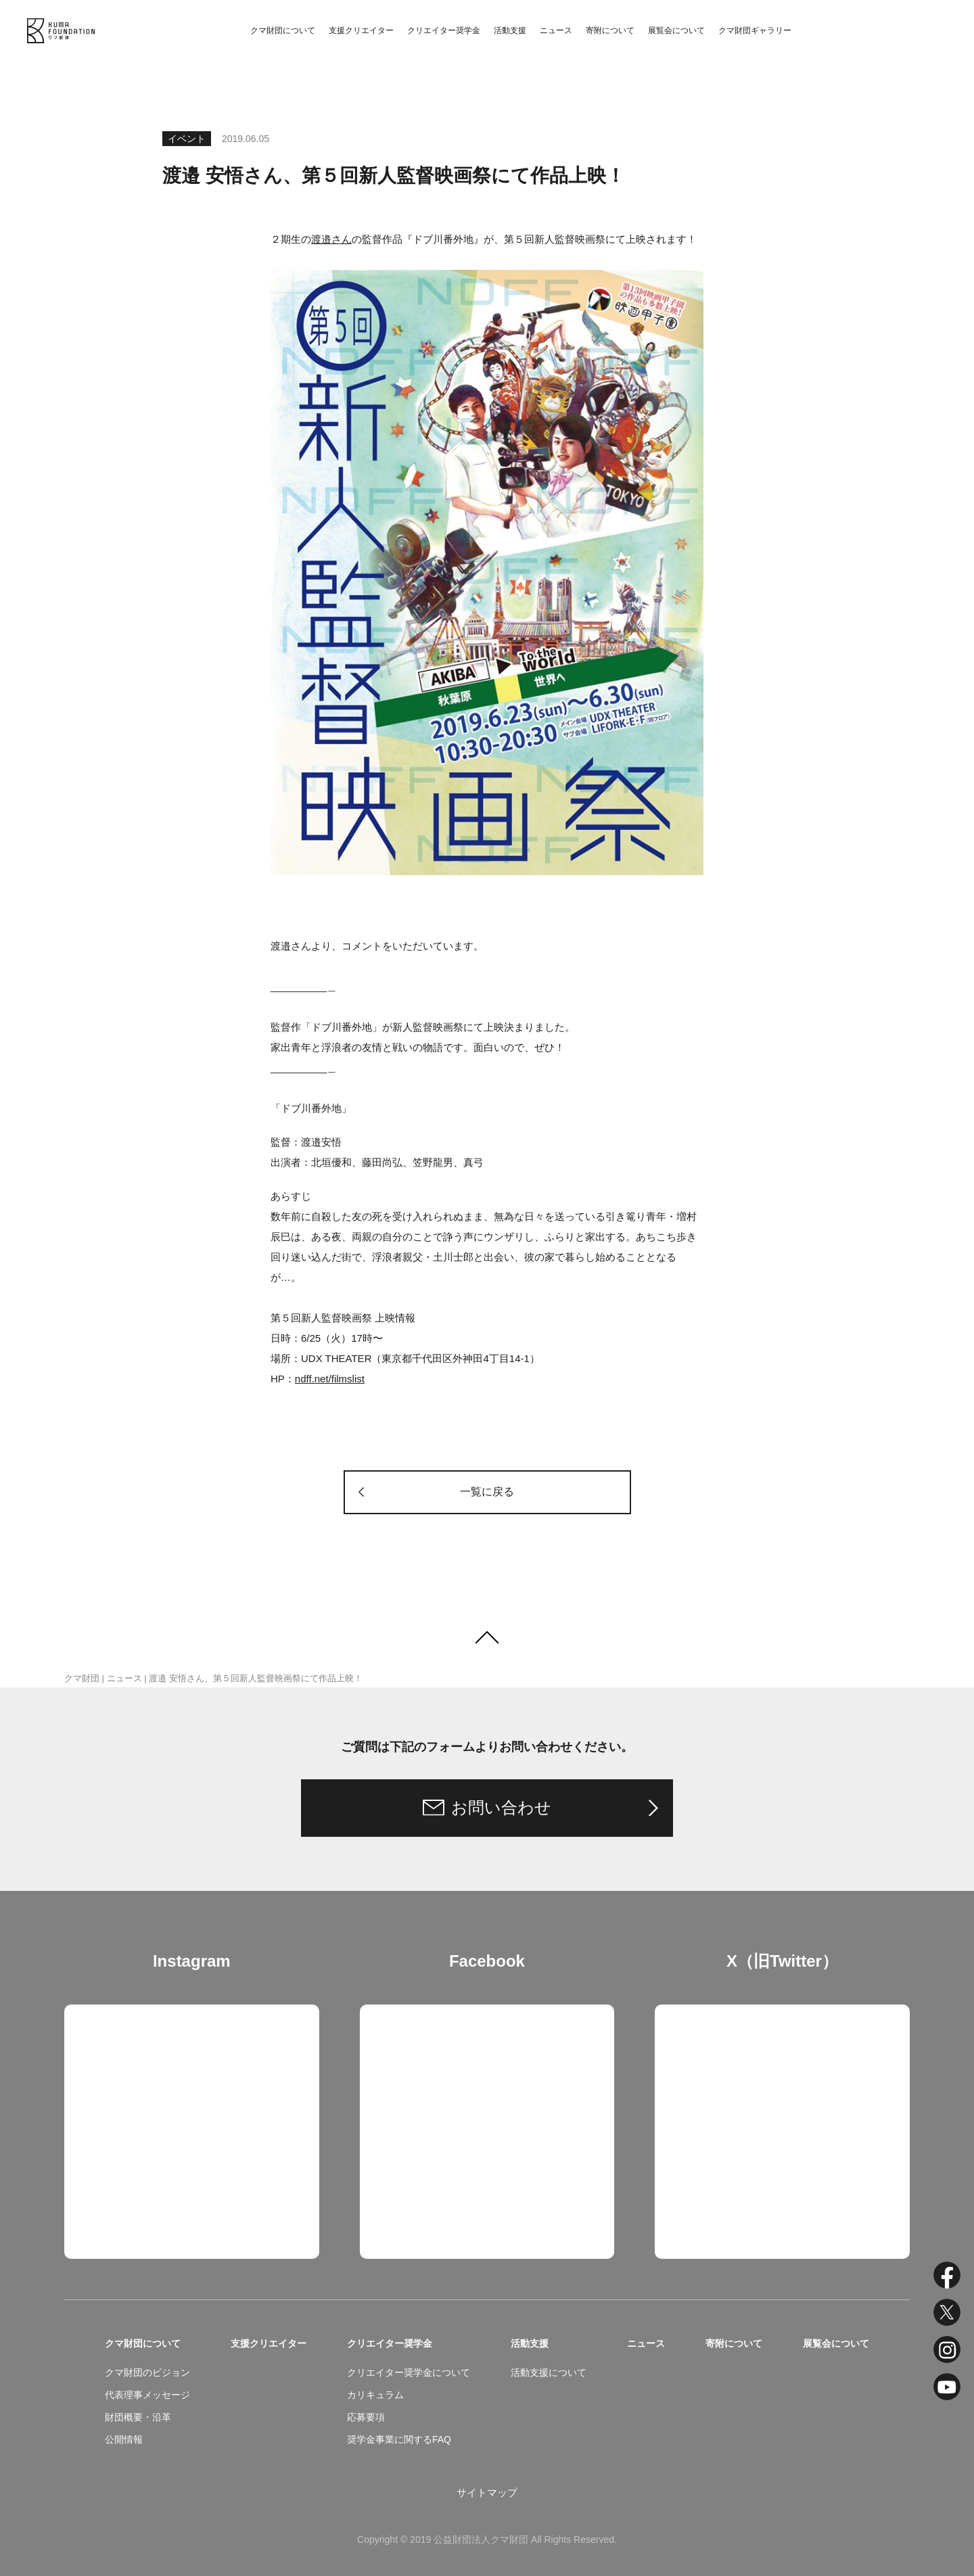 This screenshot has height=2576, width=974. I want to click on クリエイター奨学金について, so click(408, 2372).